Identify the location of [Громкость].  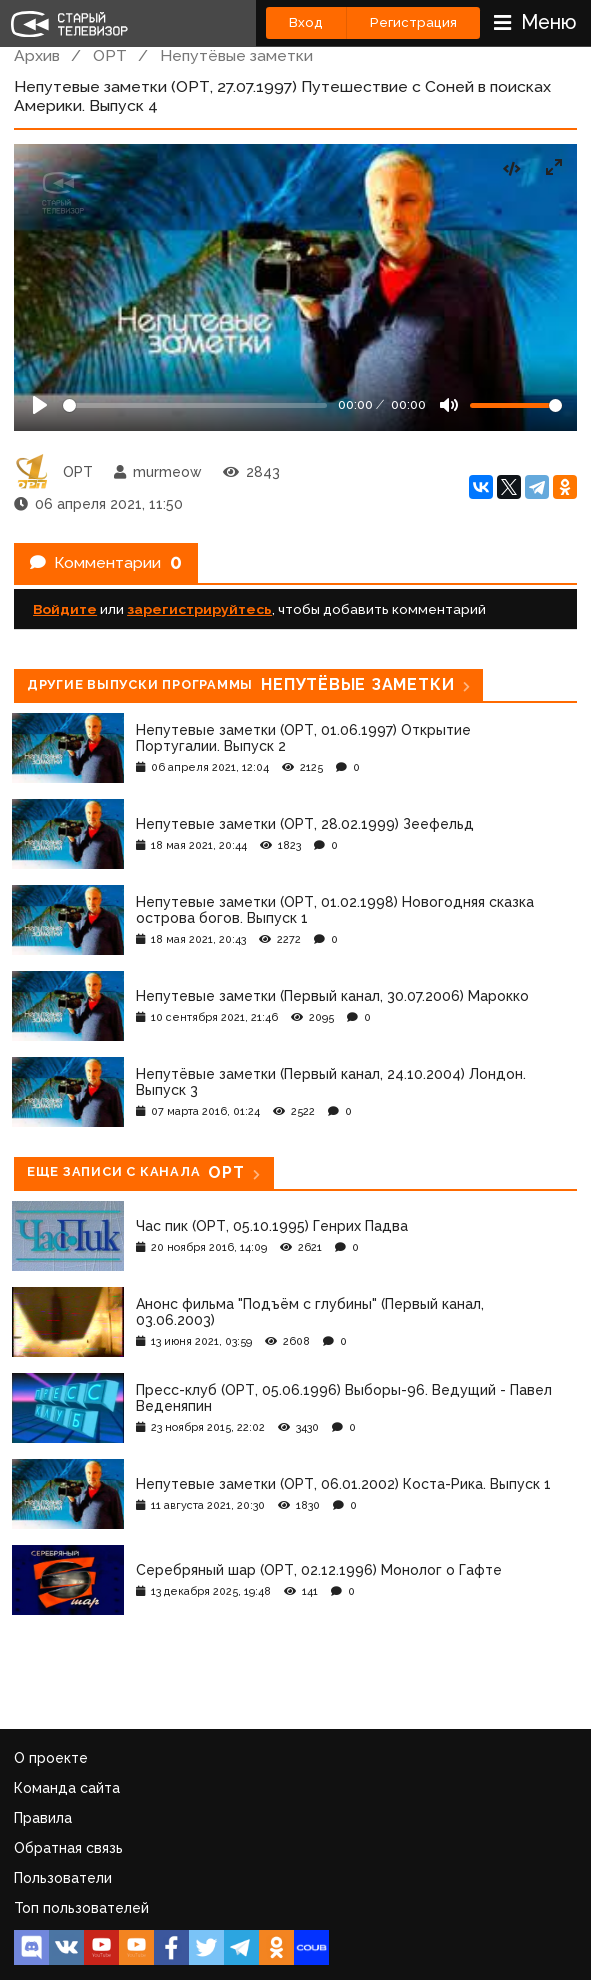
(516, 405).